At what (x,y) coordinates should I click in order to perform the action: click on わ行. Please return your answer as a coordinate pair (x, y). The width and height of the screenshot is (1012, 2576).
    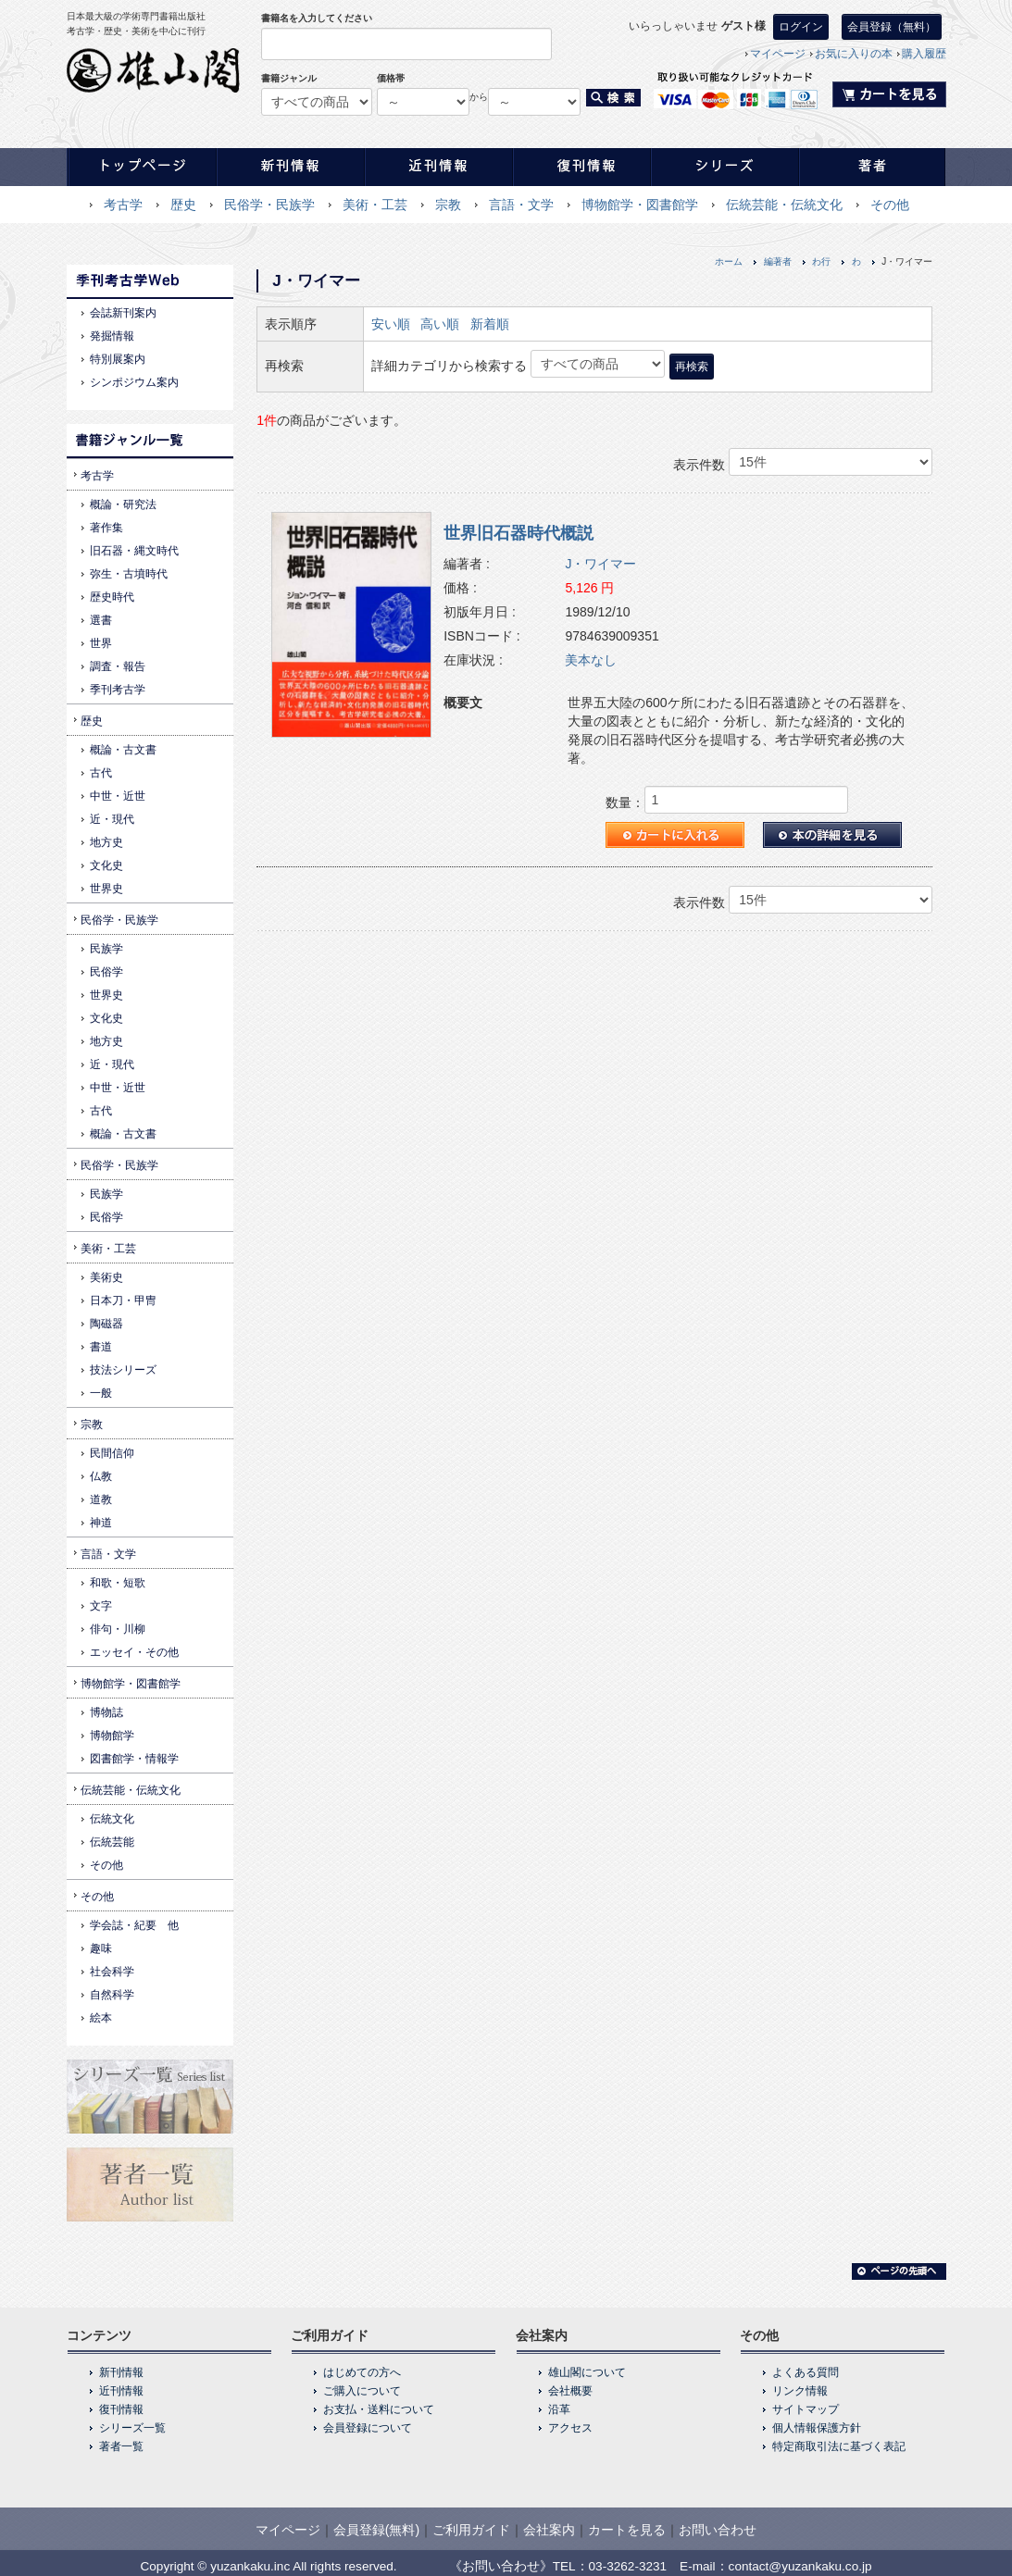
    Looking at the image, I should click on (821, 261).